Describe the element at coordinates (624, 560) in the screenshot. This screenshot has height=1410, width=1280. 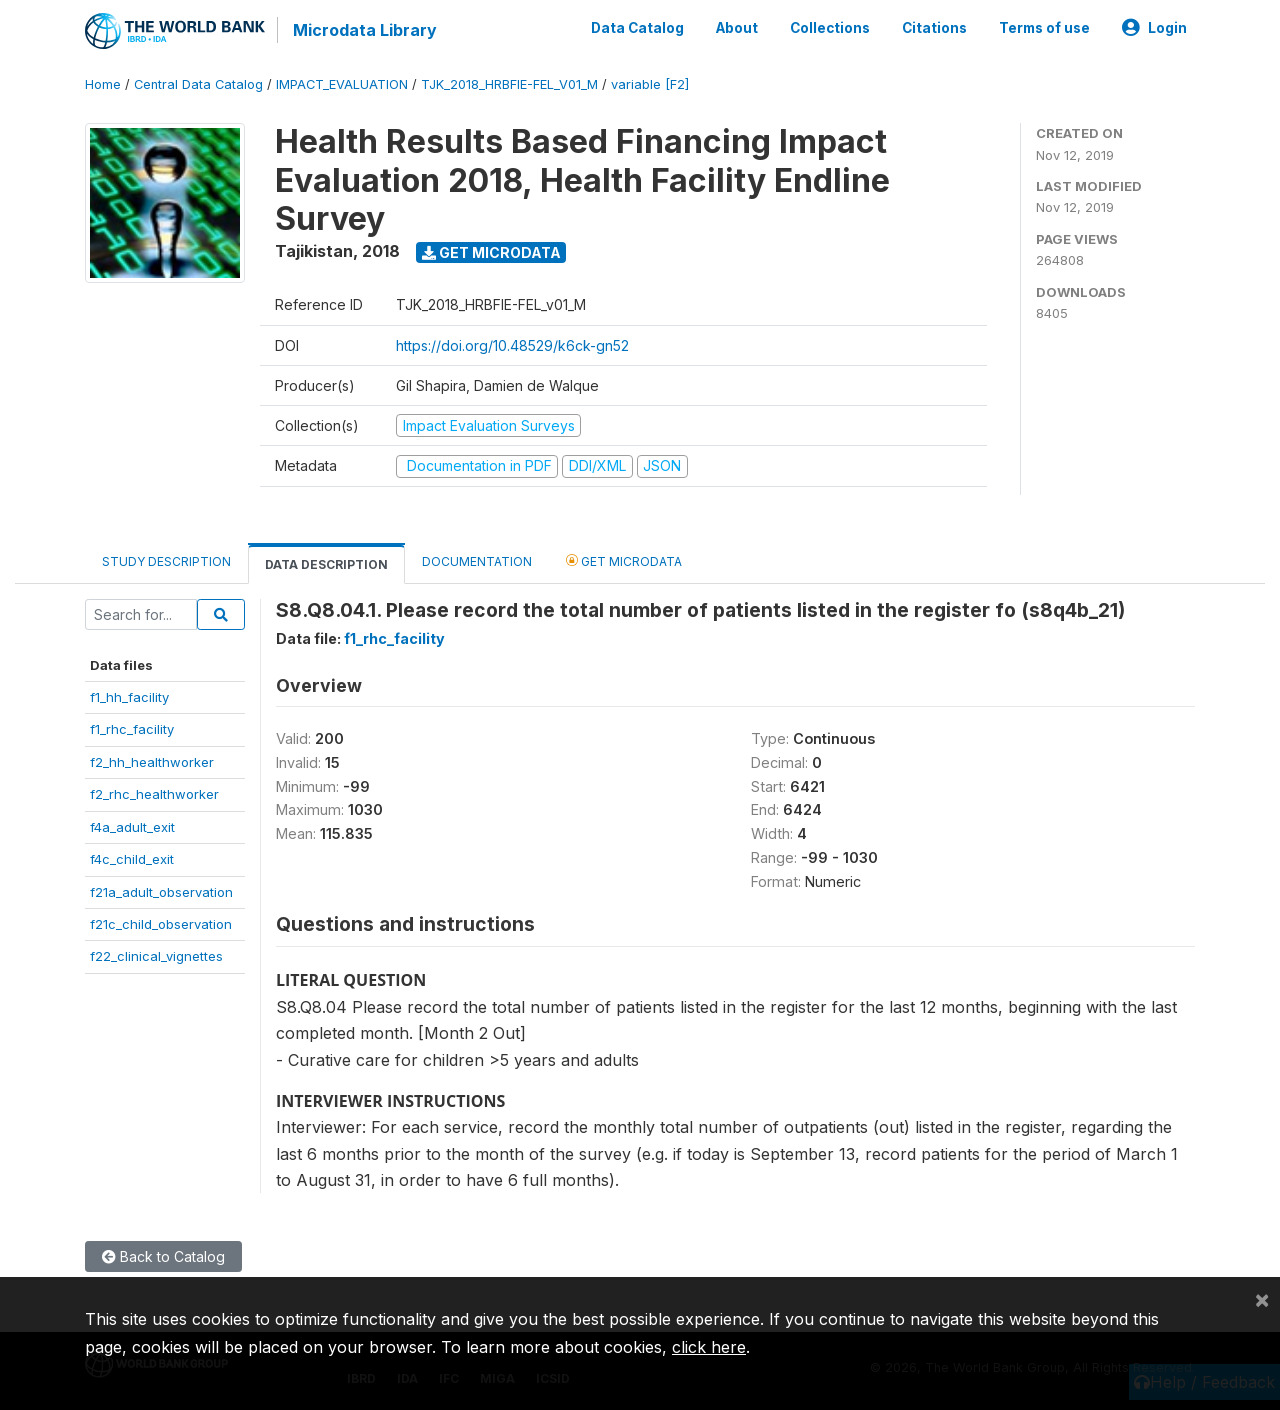
I see `Get Microdata [tab]` at that location.